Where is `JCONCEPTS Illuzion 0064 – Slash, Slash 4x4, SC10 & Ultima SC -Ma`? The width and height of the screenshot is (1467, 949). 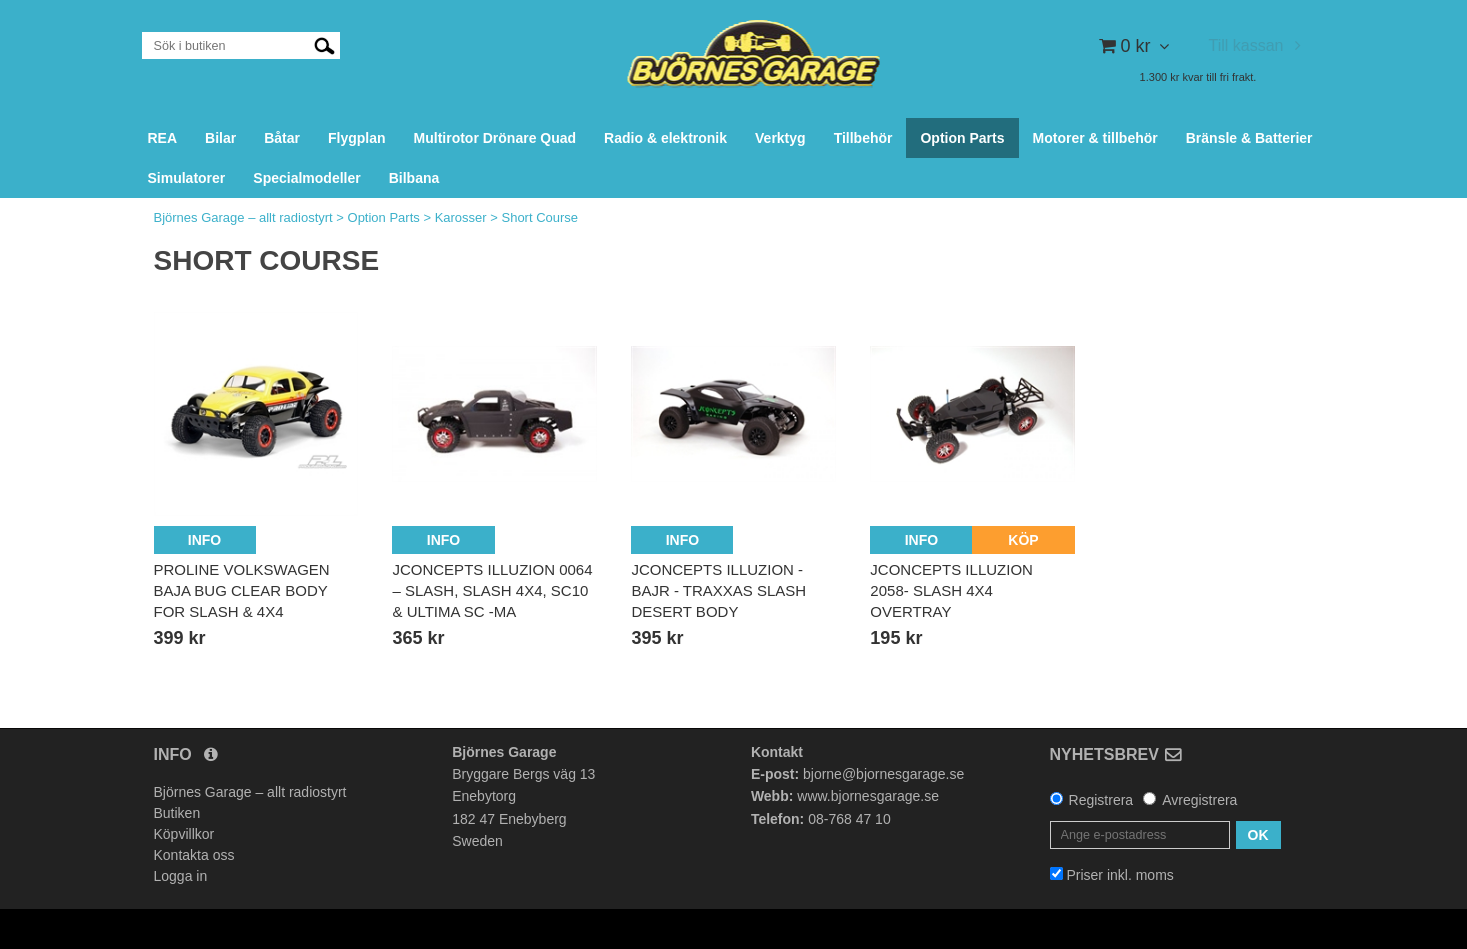 JCONCEPTS Illuzion 0064 – Slash, Slash 4x4, SC10 & Ultima SC -Ma is located at coordinates (492, 590).